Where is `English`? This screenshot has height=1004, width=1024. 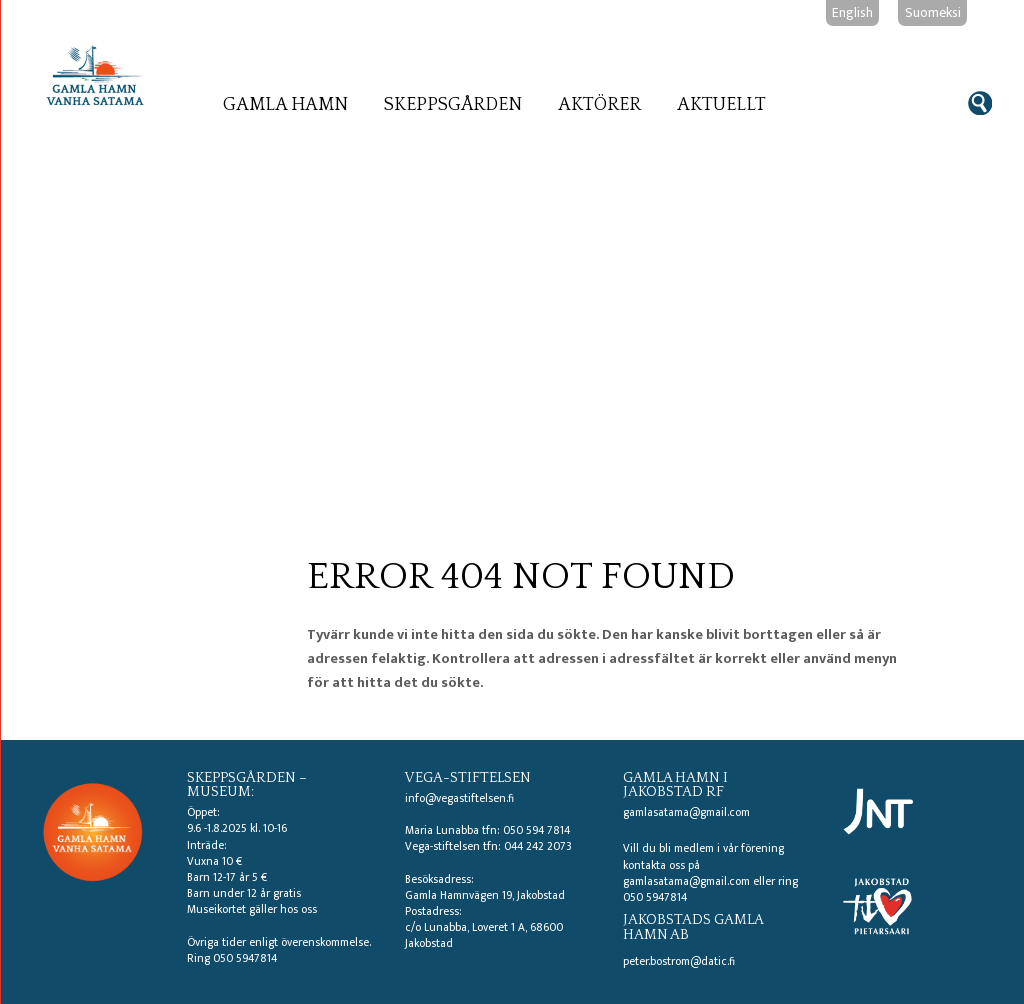 English is located at coordinates (852, 12).